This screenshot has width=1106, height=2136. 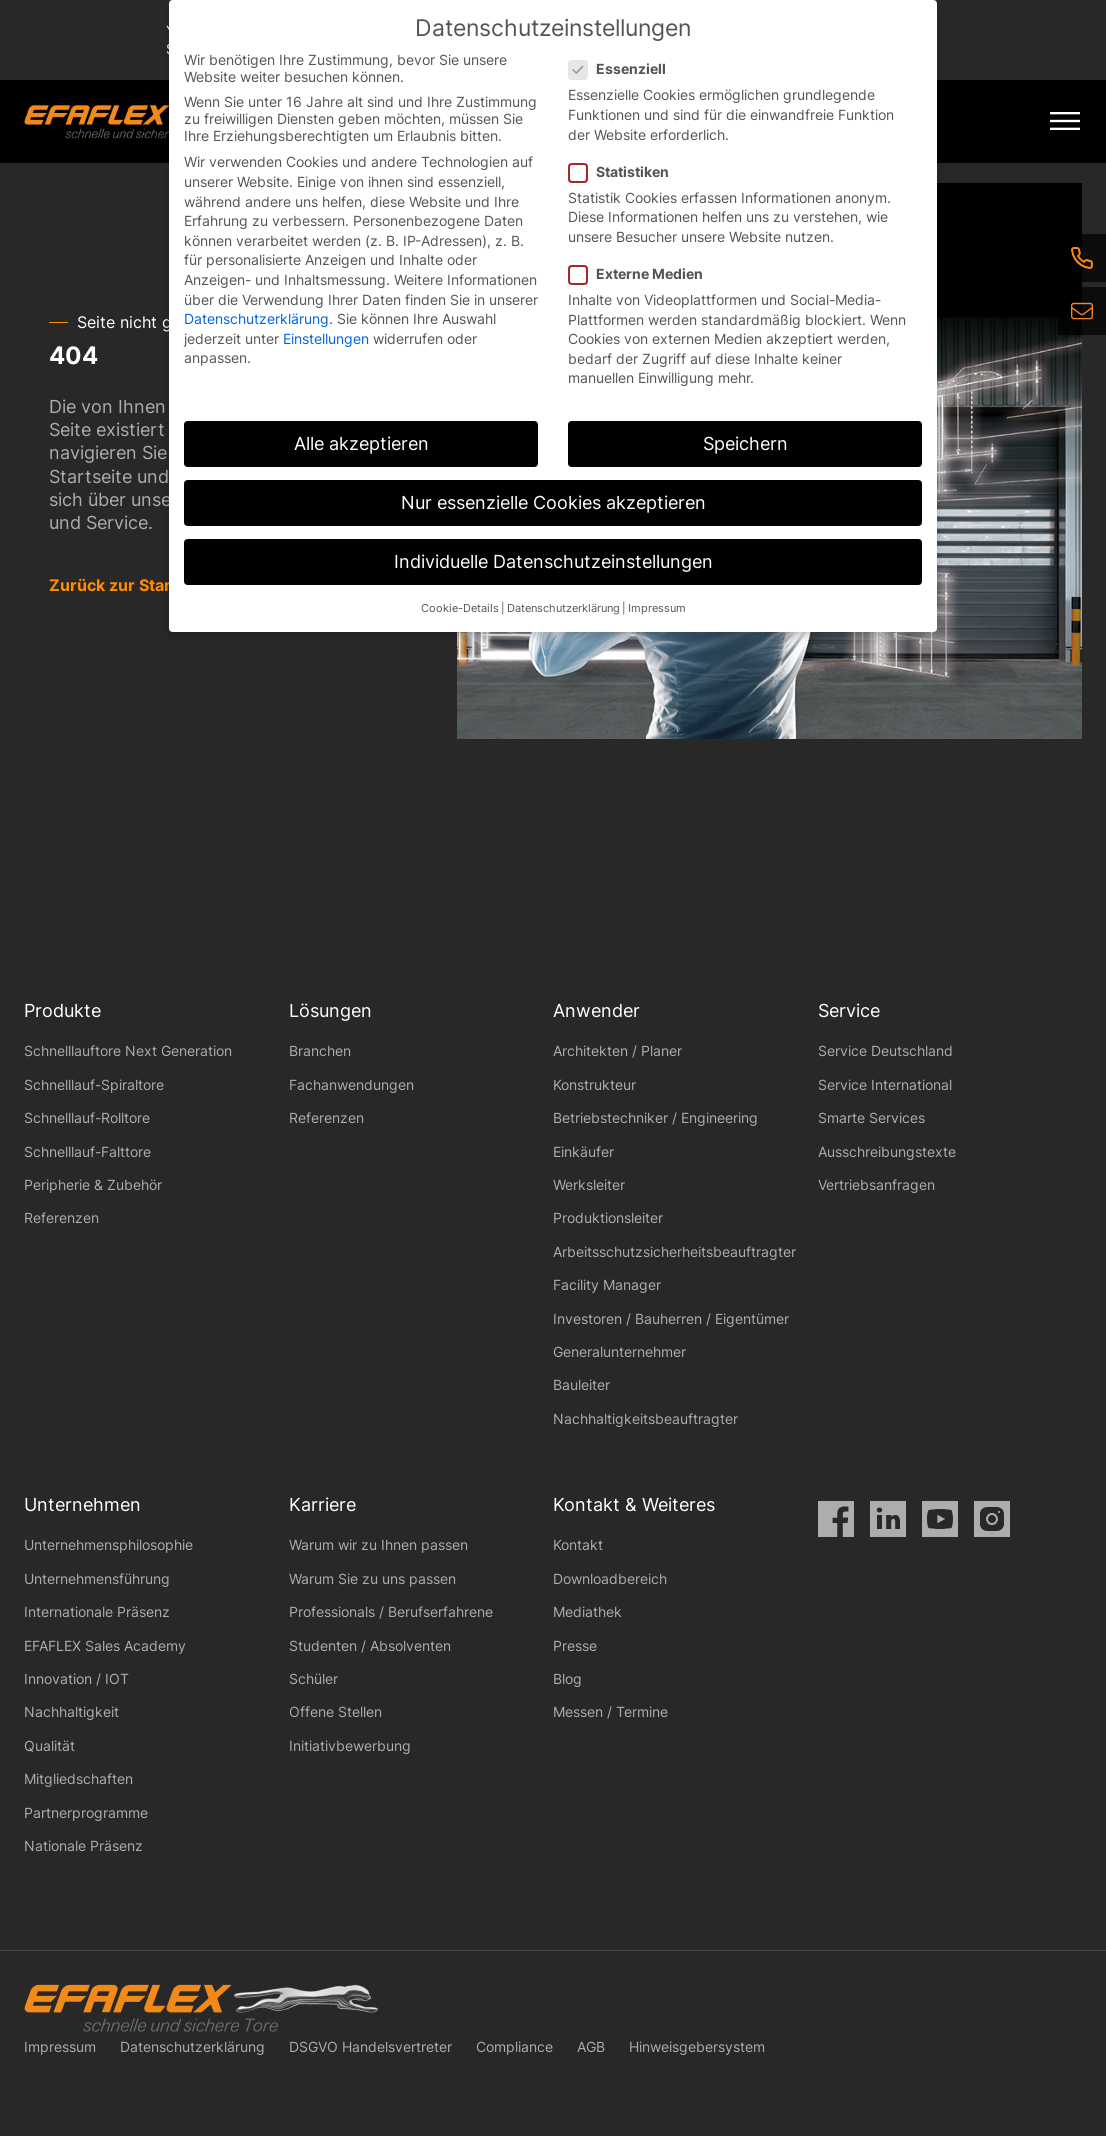 I want to click on Alle akzeptieren [button], so click(x=361, y=443).